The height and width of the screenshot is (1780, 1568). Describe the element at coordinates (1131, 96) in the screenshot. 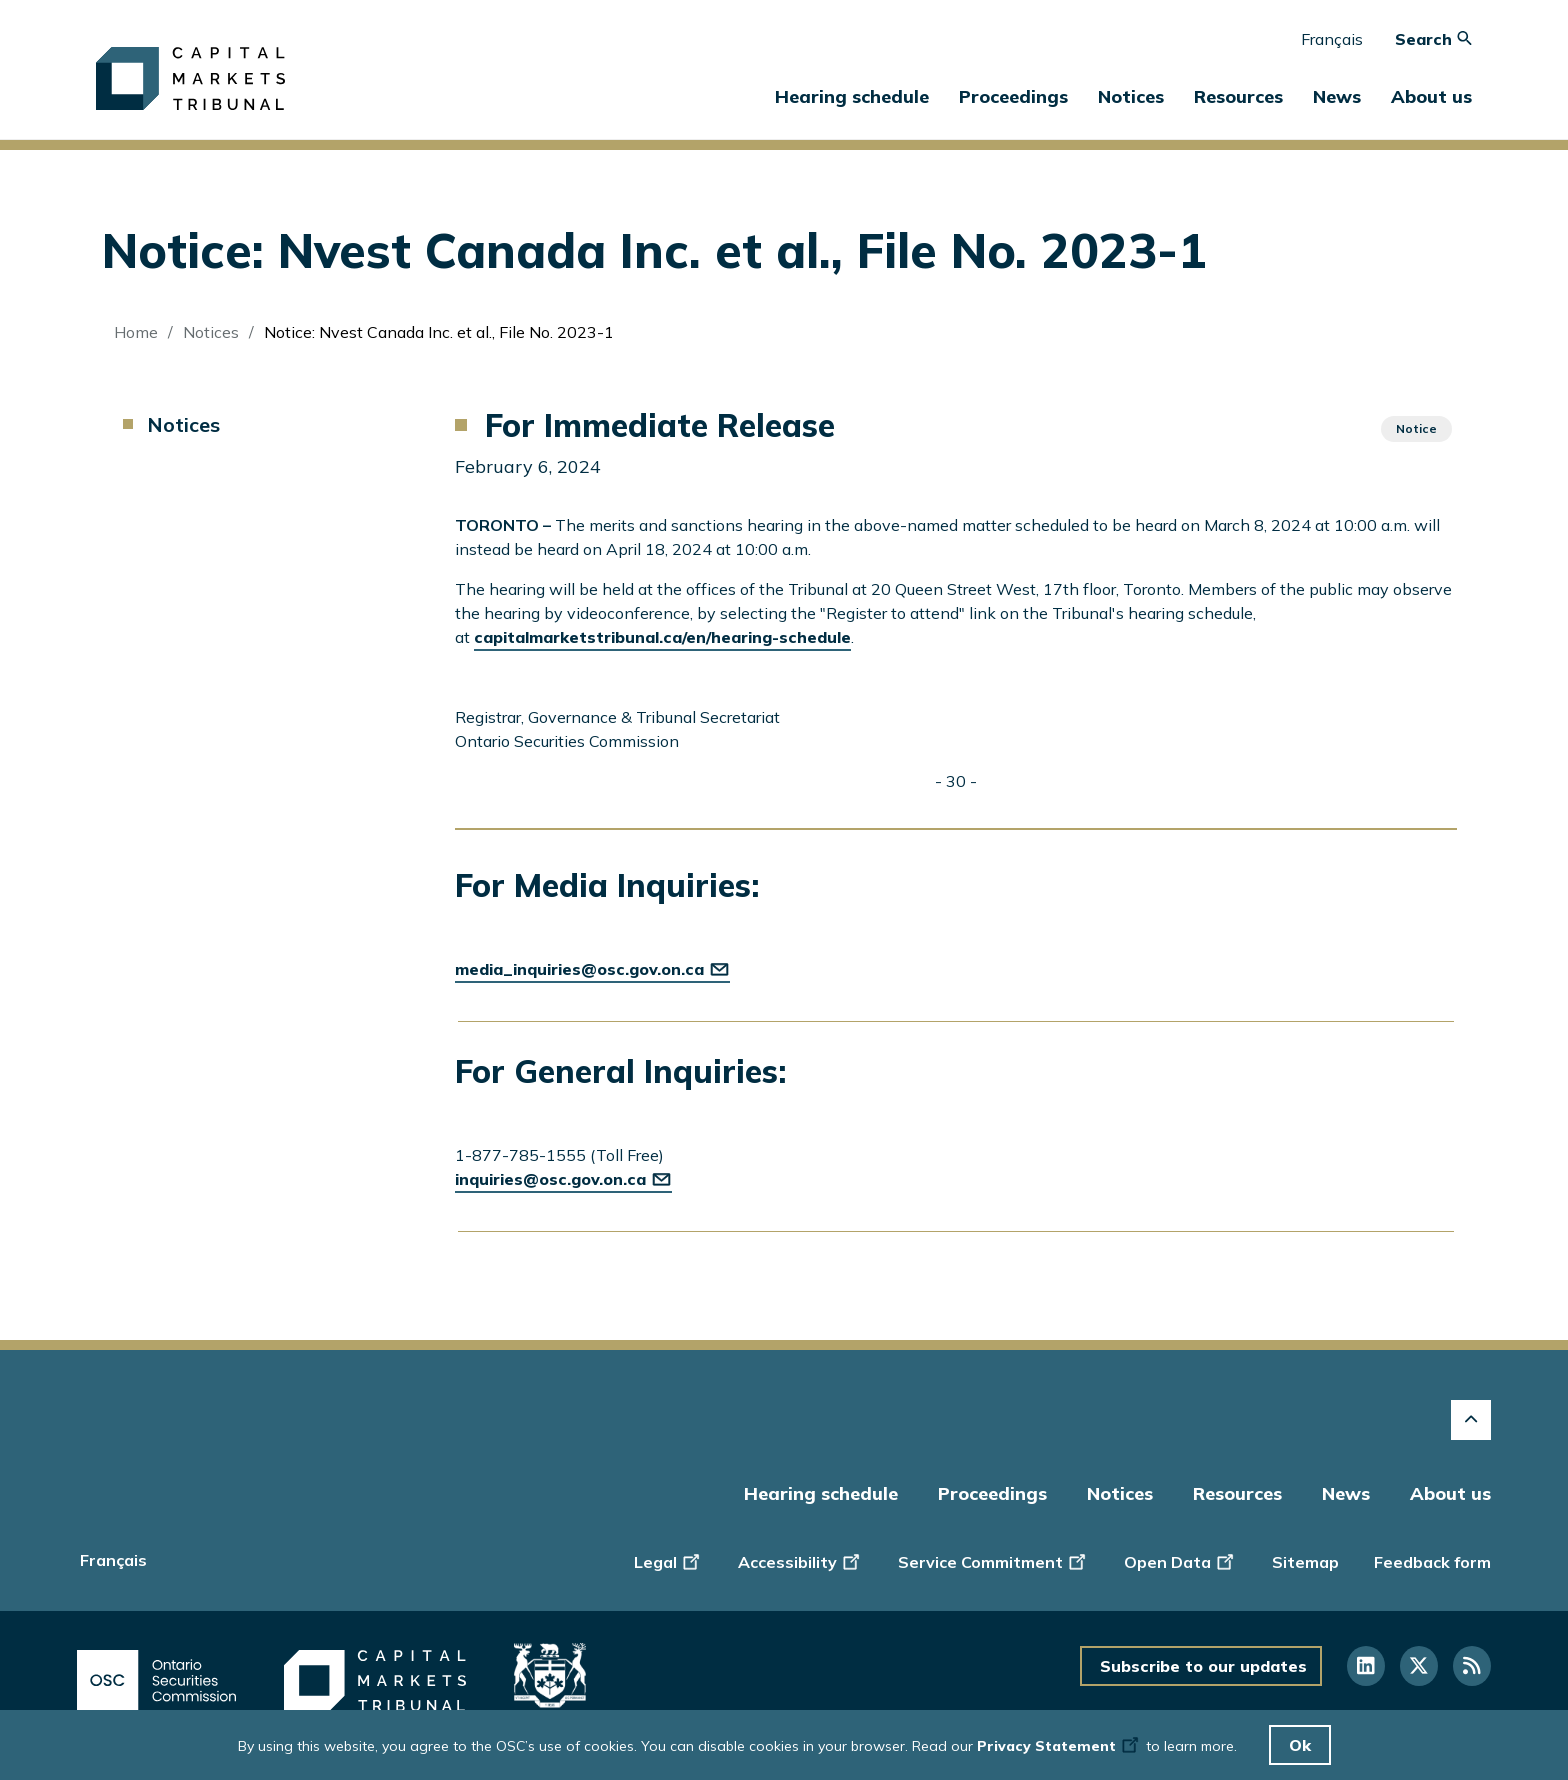

I see `Notices` at that location.